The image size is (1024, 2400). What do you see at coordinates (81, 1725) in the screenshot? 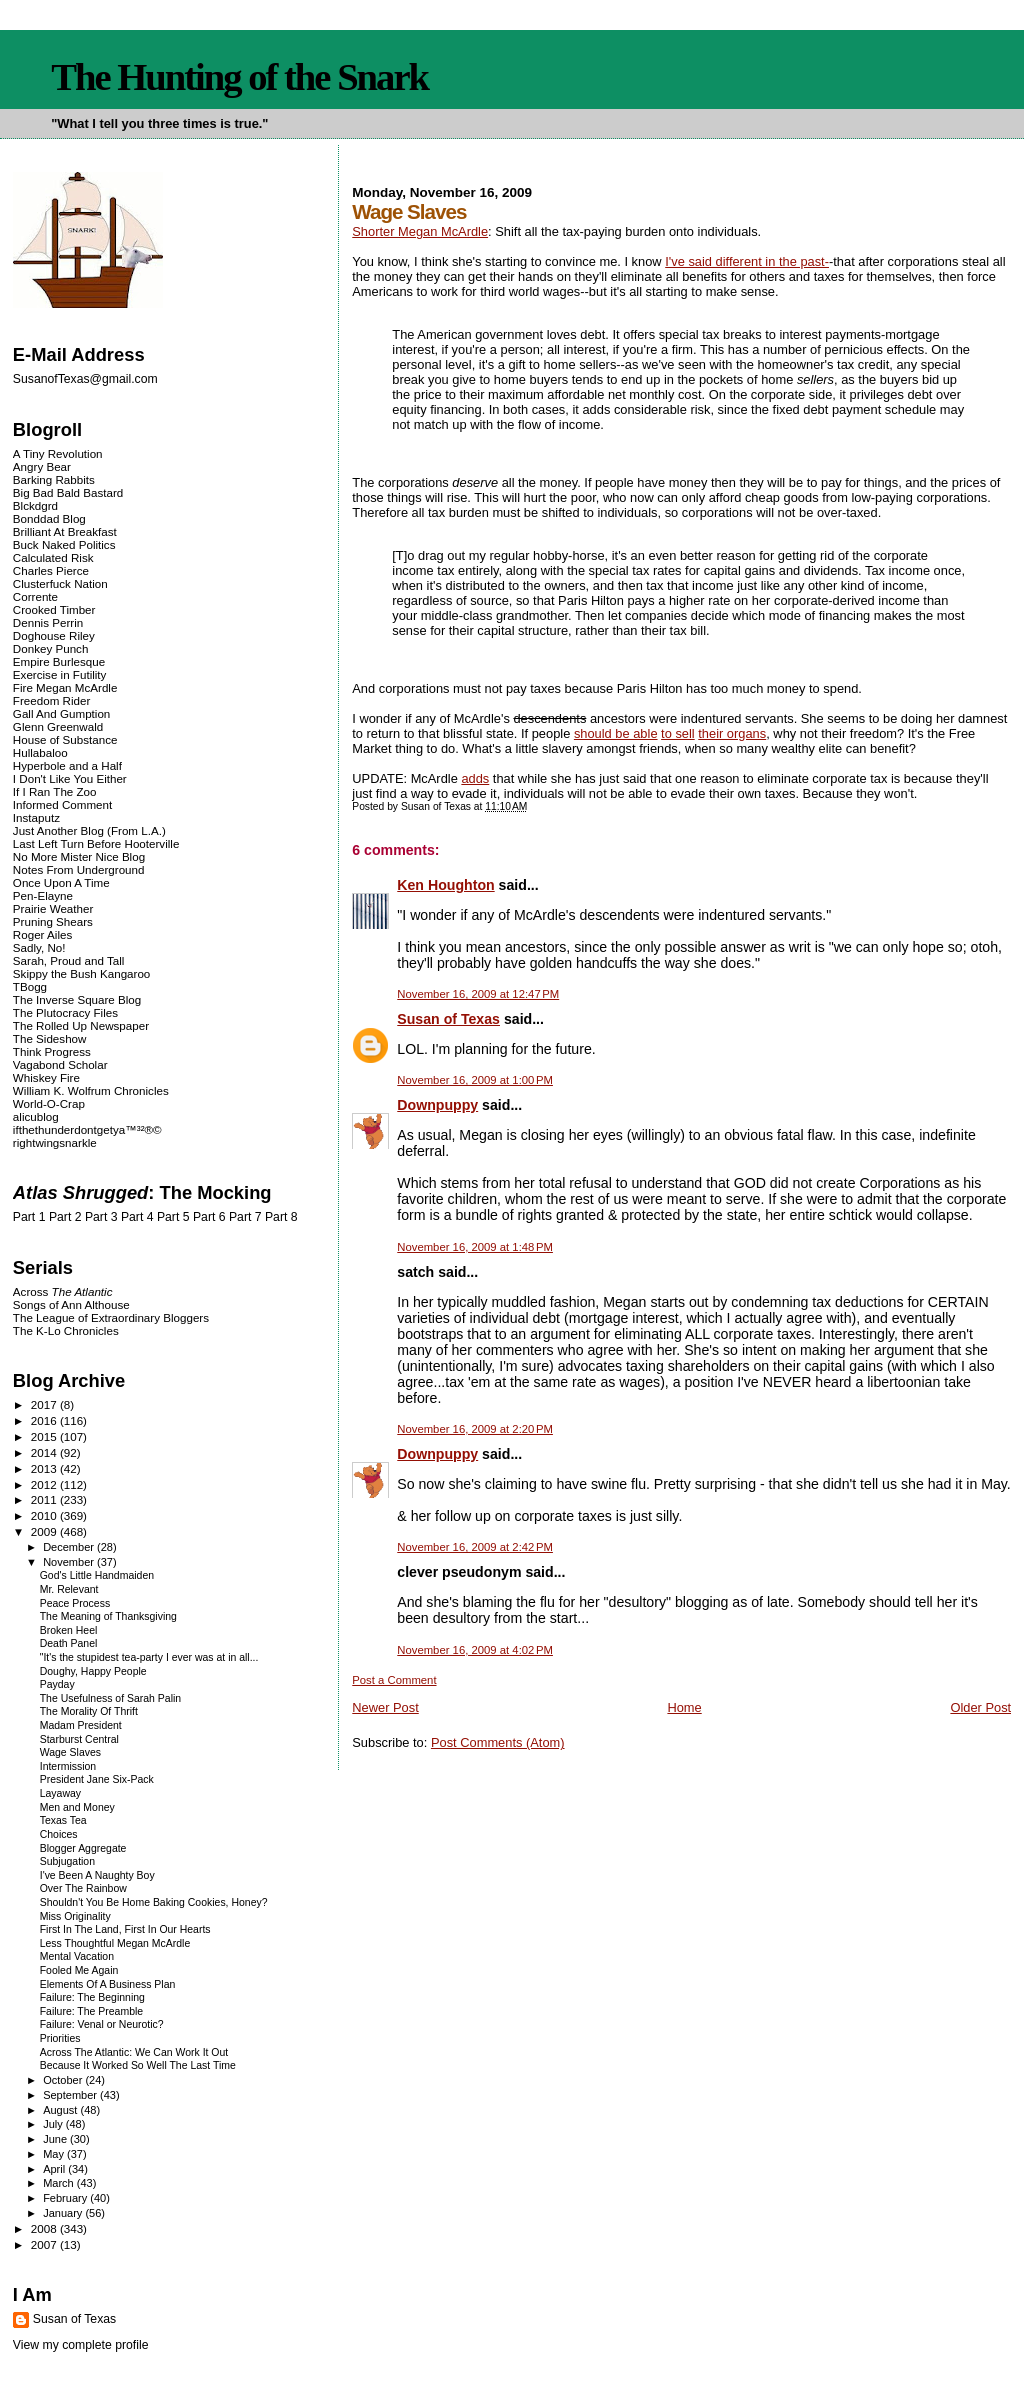
I see `Madam President` at bounding box center [81, 1725].